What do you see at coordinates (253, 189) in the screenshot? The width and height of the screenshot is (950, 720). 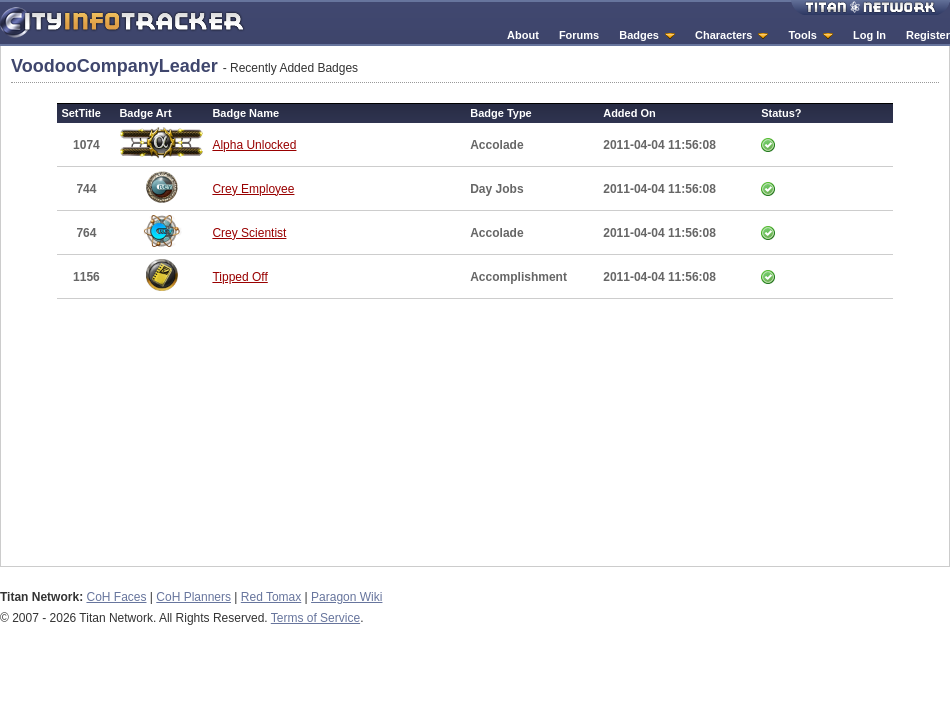 I see `Crey Employee` at bounding box center [253, 189].